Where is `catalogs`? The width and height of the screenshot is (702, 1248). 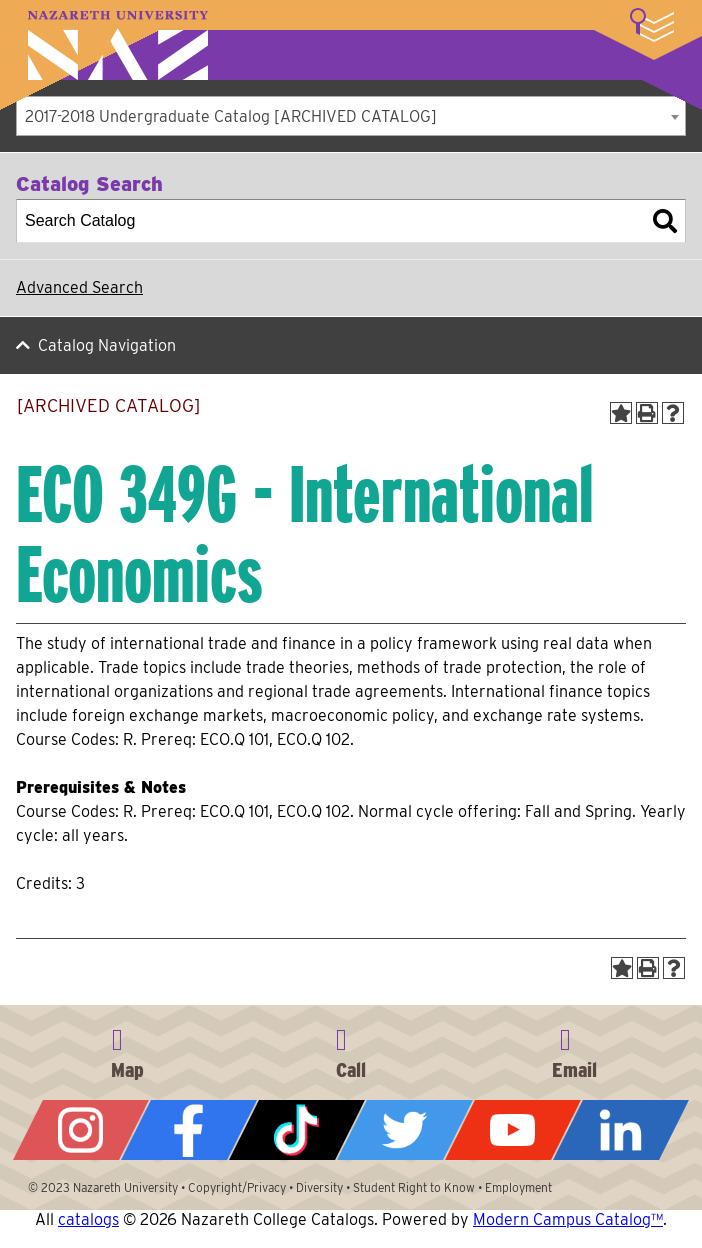
catalogs is located at coordinates (88, 1219).